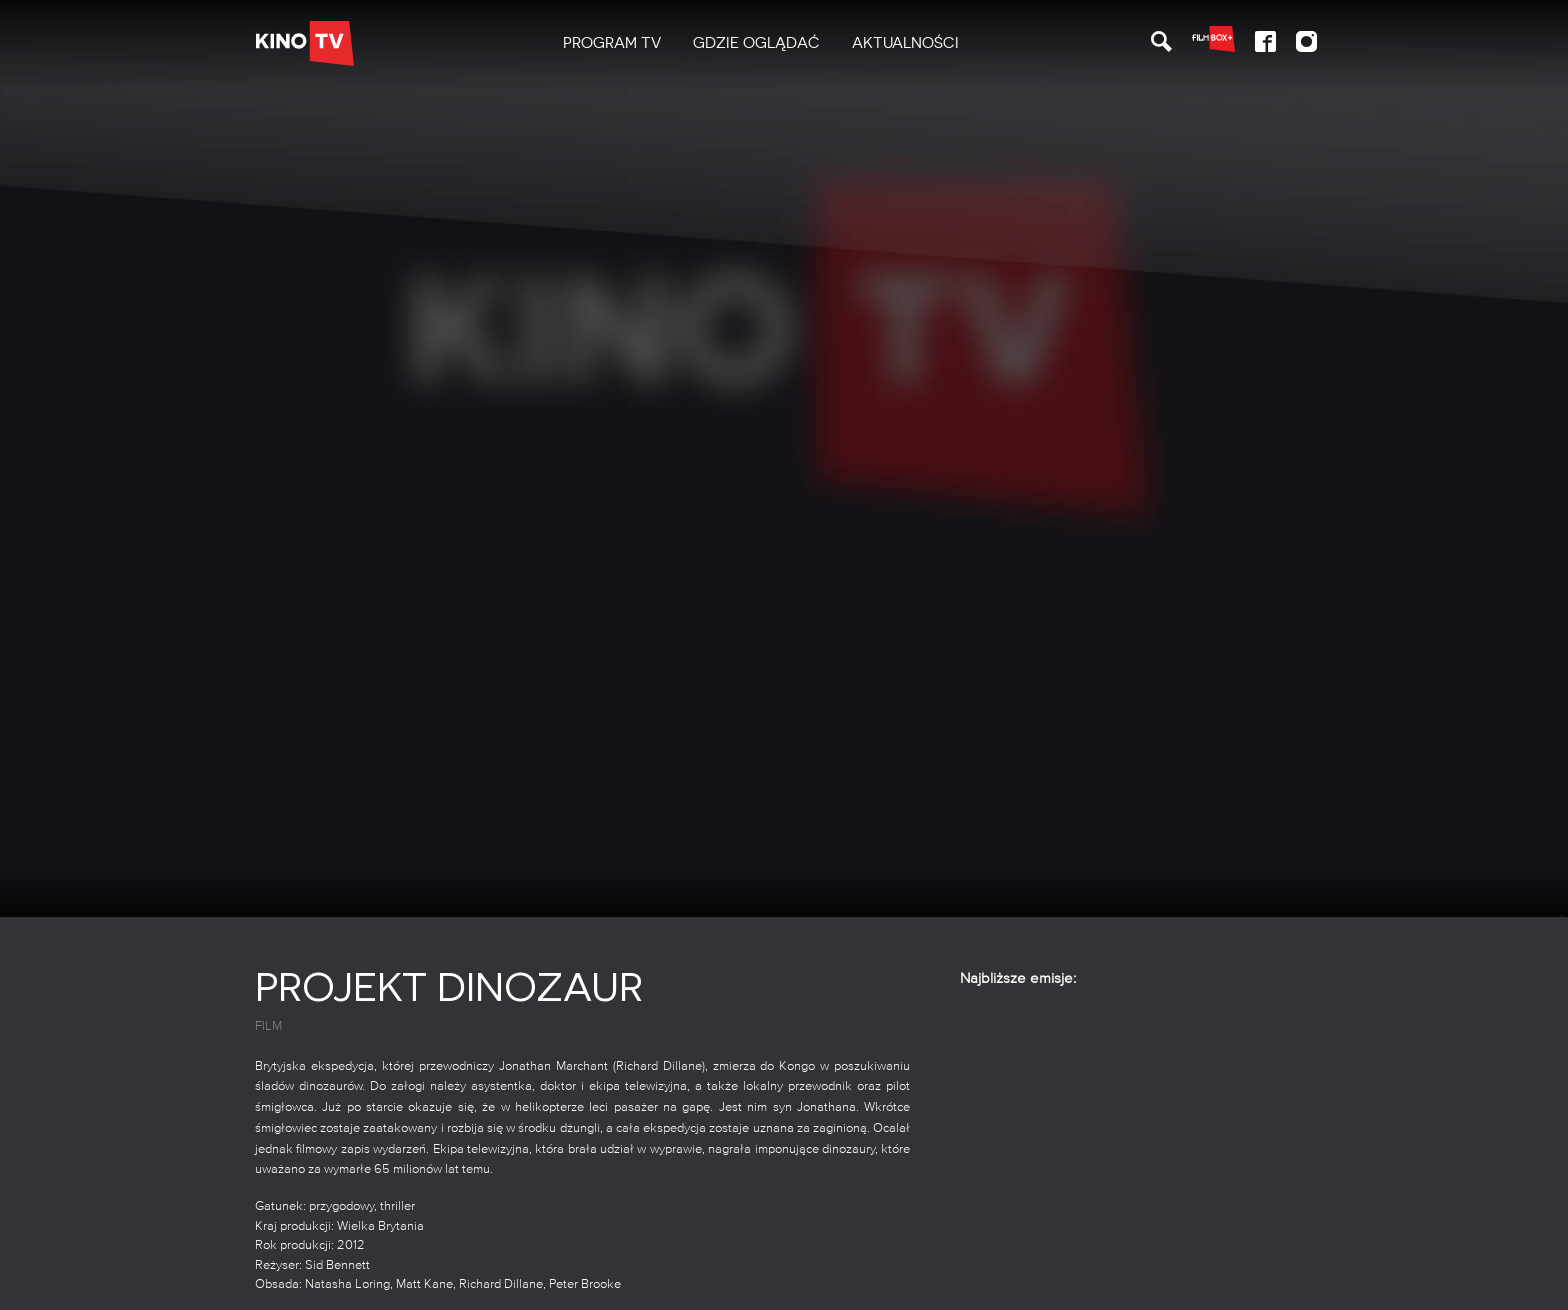 The width and height of the screenshot is (1568, 1310). What do you see at coordinates (905, 43) in the screenshot?
I see `Aktualności` at bounding box center [905, 43].